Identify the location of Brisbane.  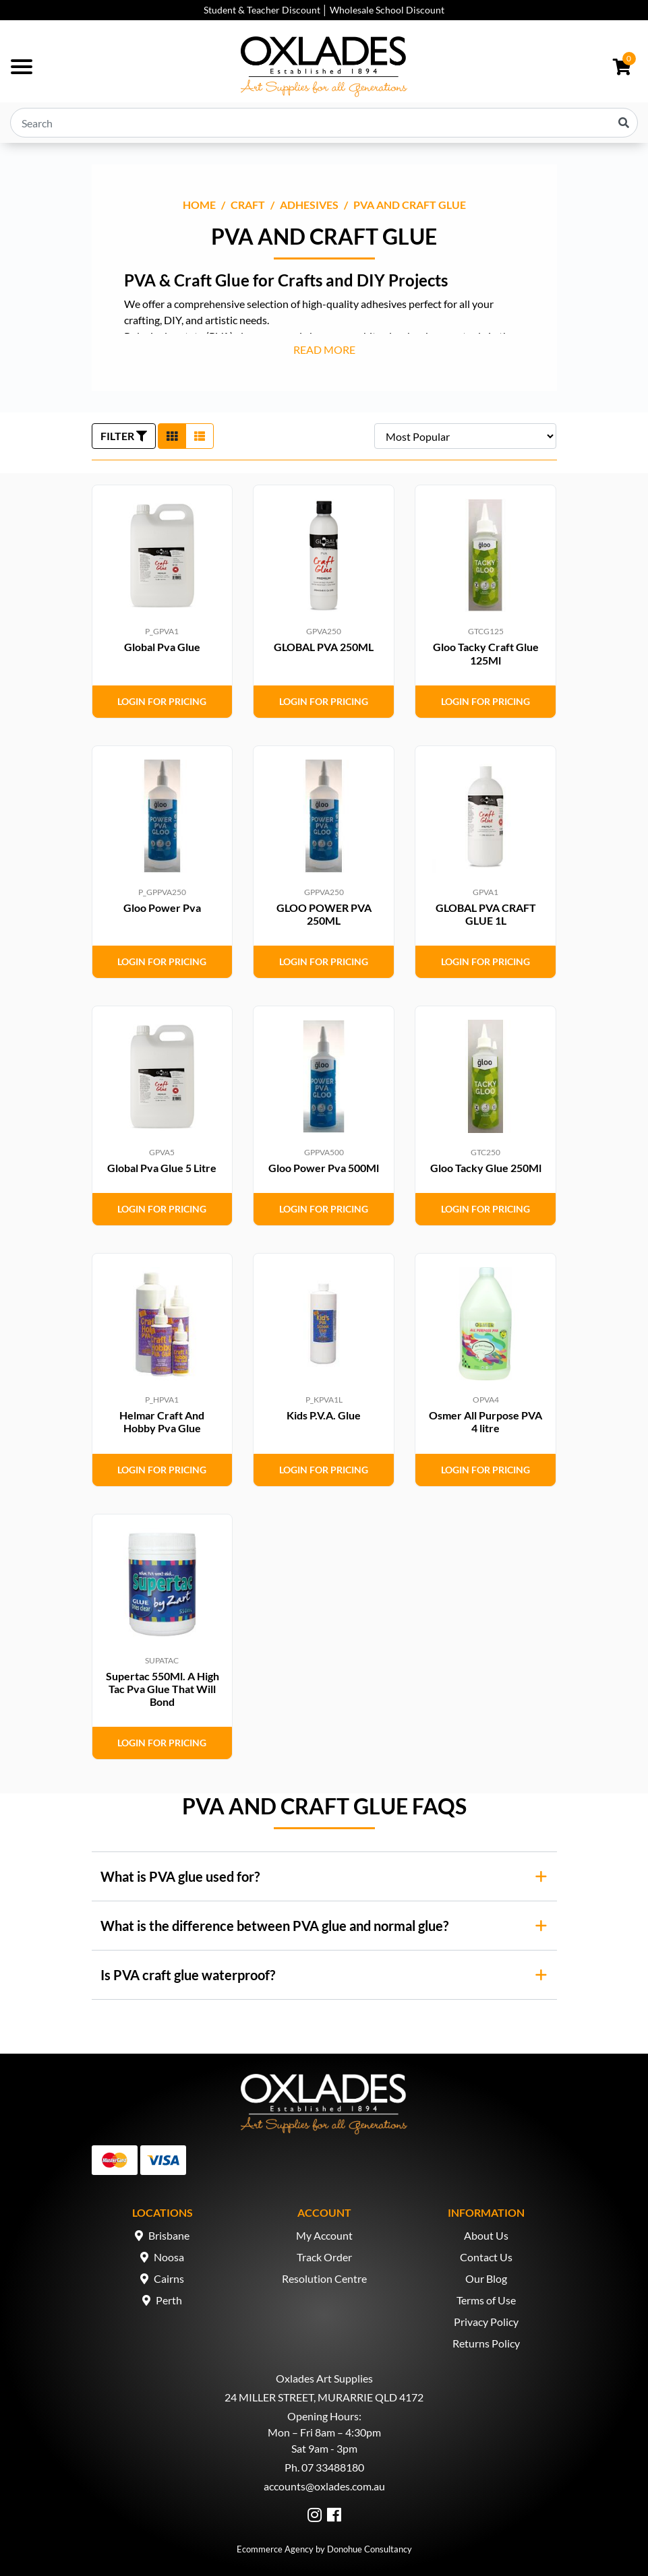
(168, 2235).